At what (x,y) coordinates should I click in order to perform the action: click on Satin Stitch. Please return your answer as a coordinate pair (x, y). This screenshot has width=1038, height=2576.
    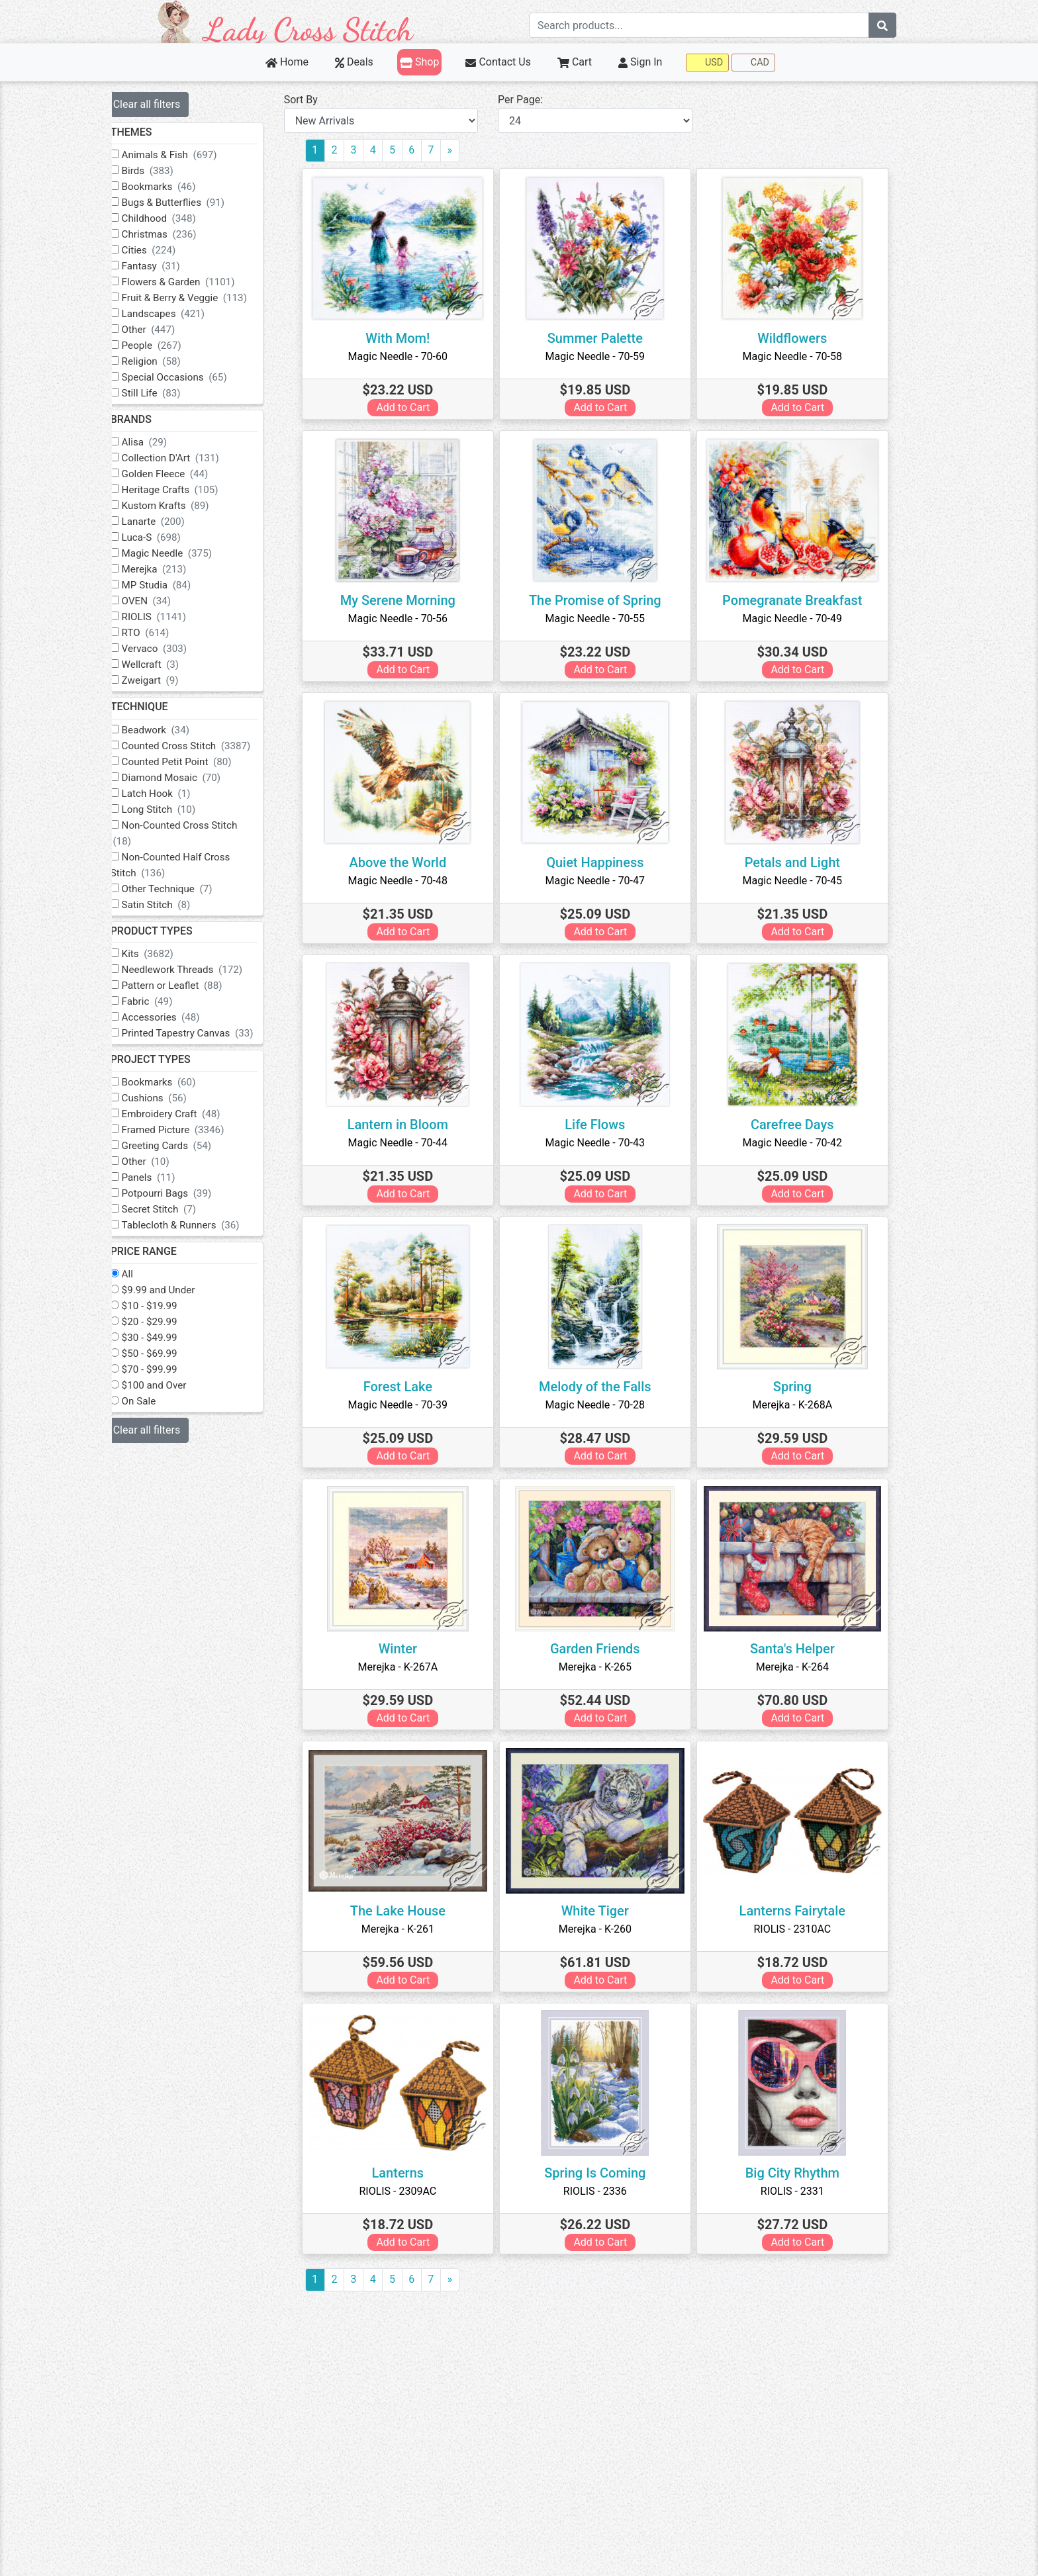
    Looking at the image, I should click on (173, 905).